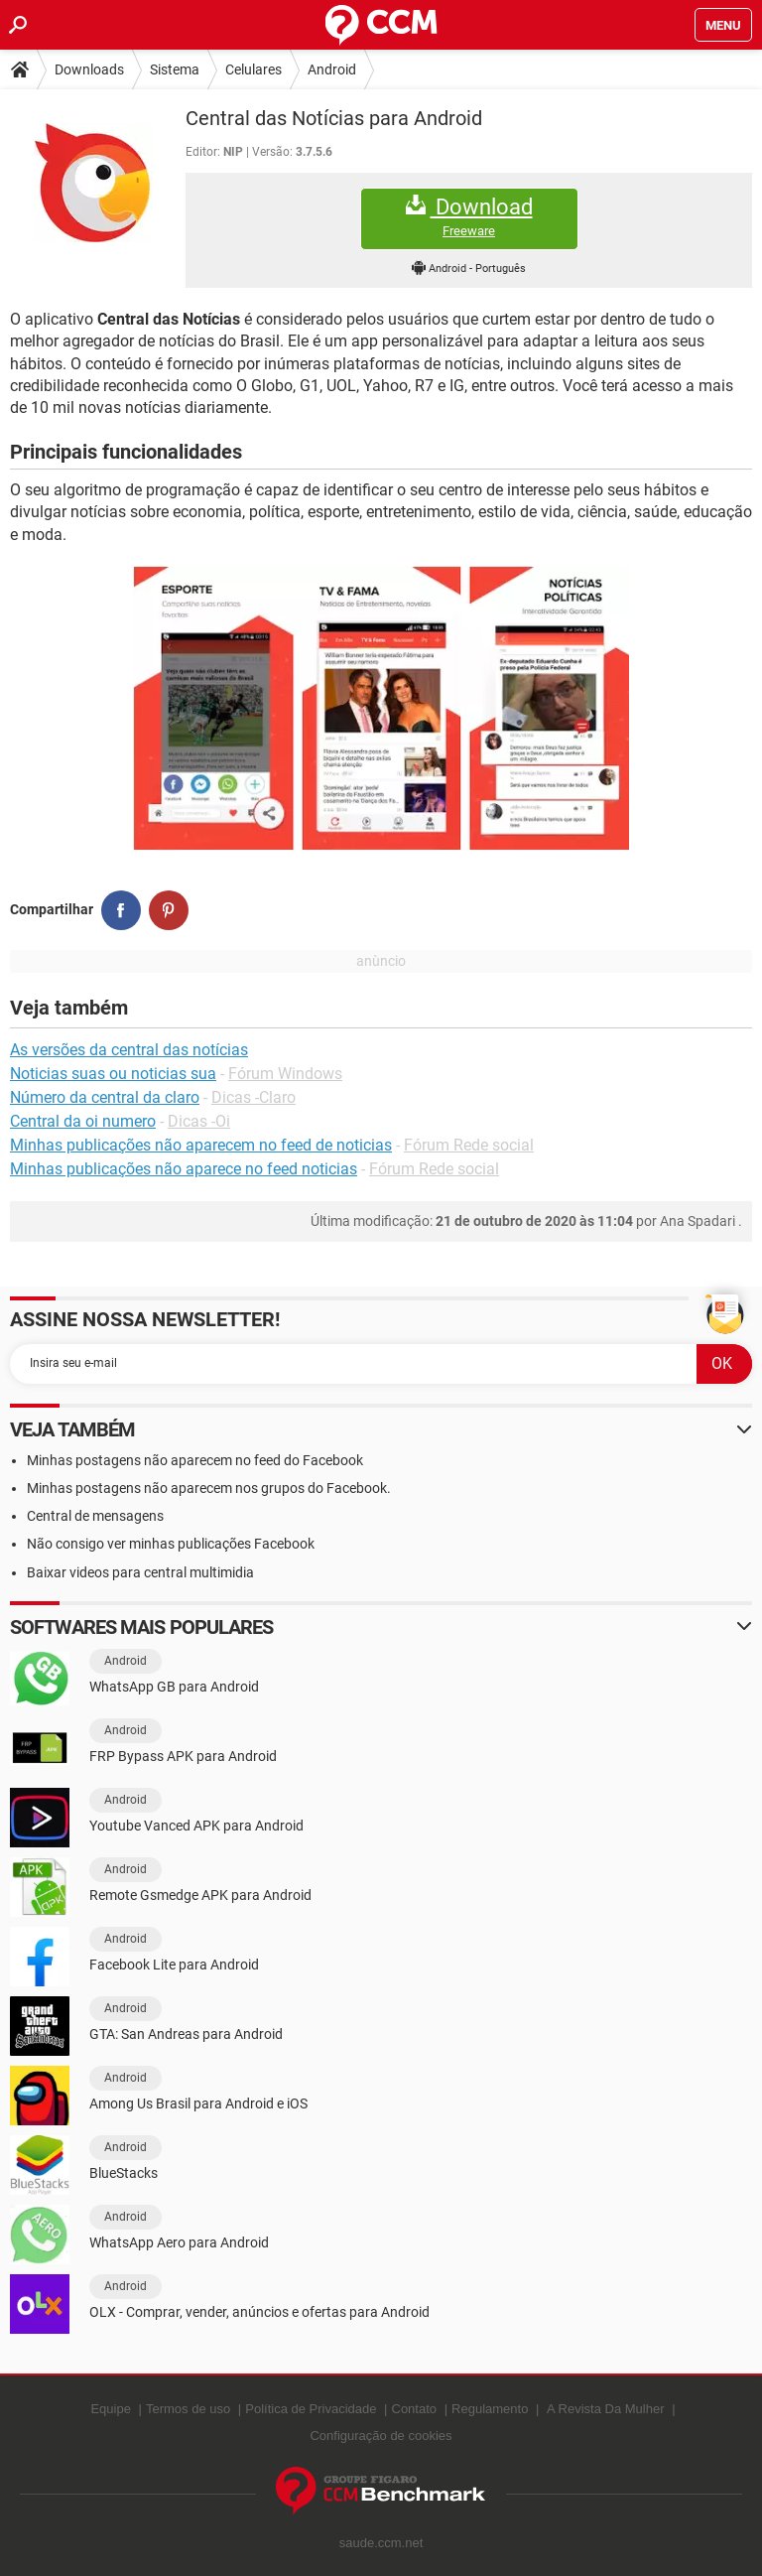 The width and height of the screenshot is (762, 2576). Describe the element at coordinates (253, 1097) in the screenshot. I see `Dicas -Claro` at that location.